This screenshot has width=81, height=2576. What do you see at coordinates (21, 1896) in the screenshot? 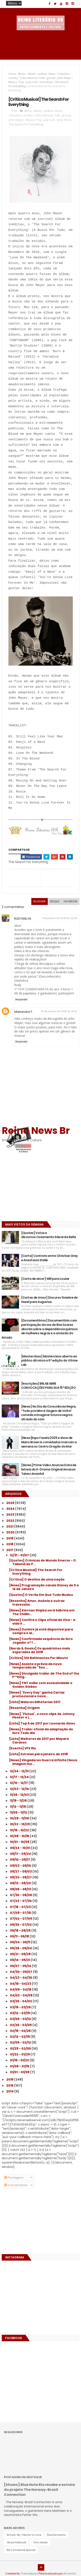
I see `07/30 - 08/06` at bounding box center [21, 1896].